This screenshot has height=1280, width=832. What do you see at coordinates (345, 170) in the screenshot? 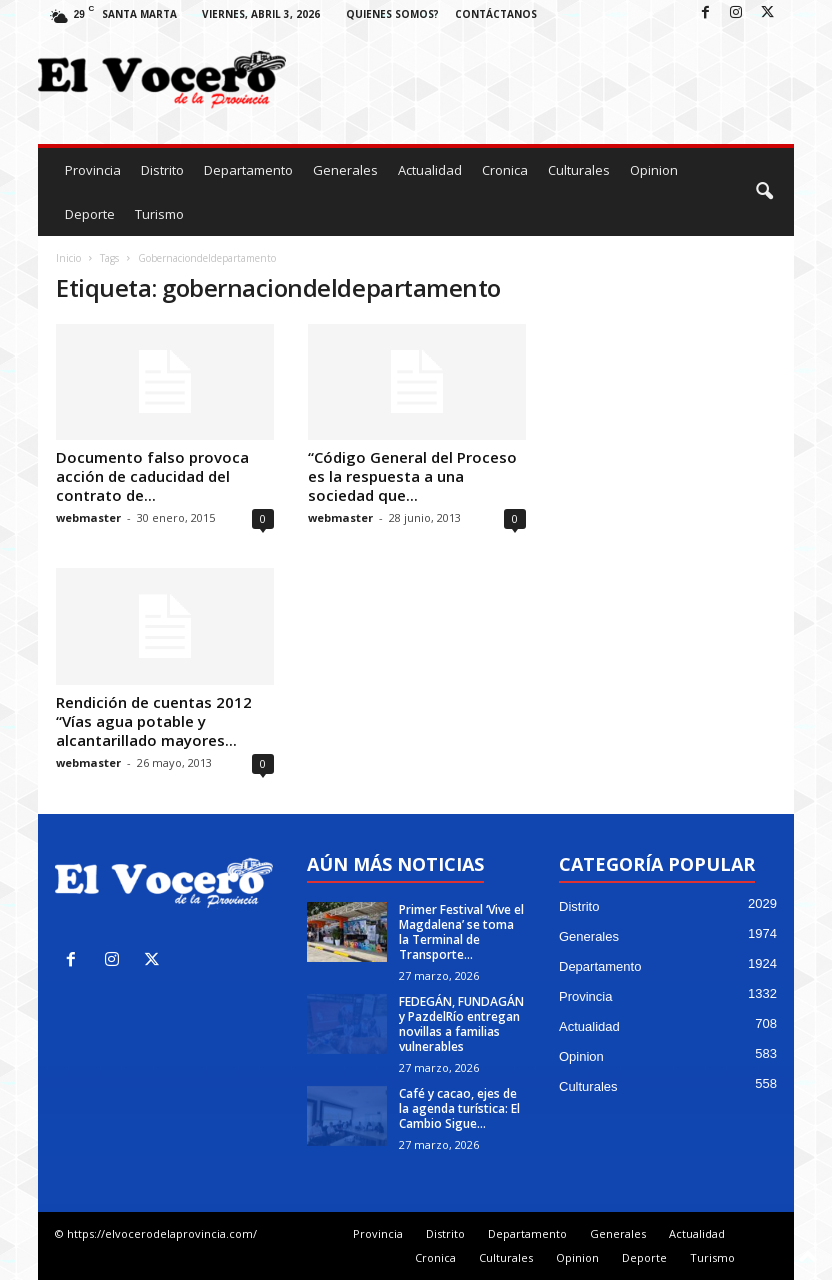
I see `Generales` at bounding box center [345, 170].